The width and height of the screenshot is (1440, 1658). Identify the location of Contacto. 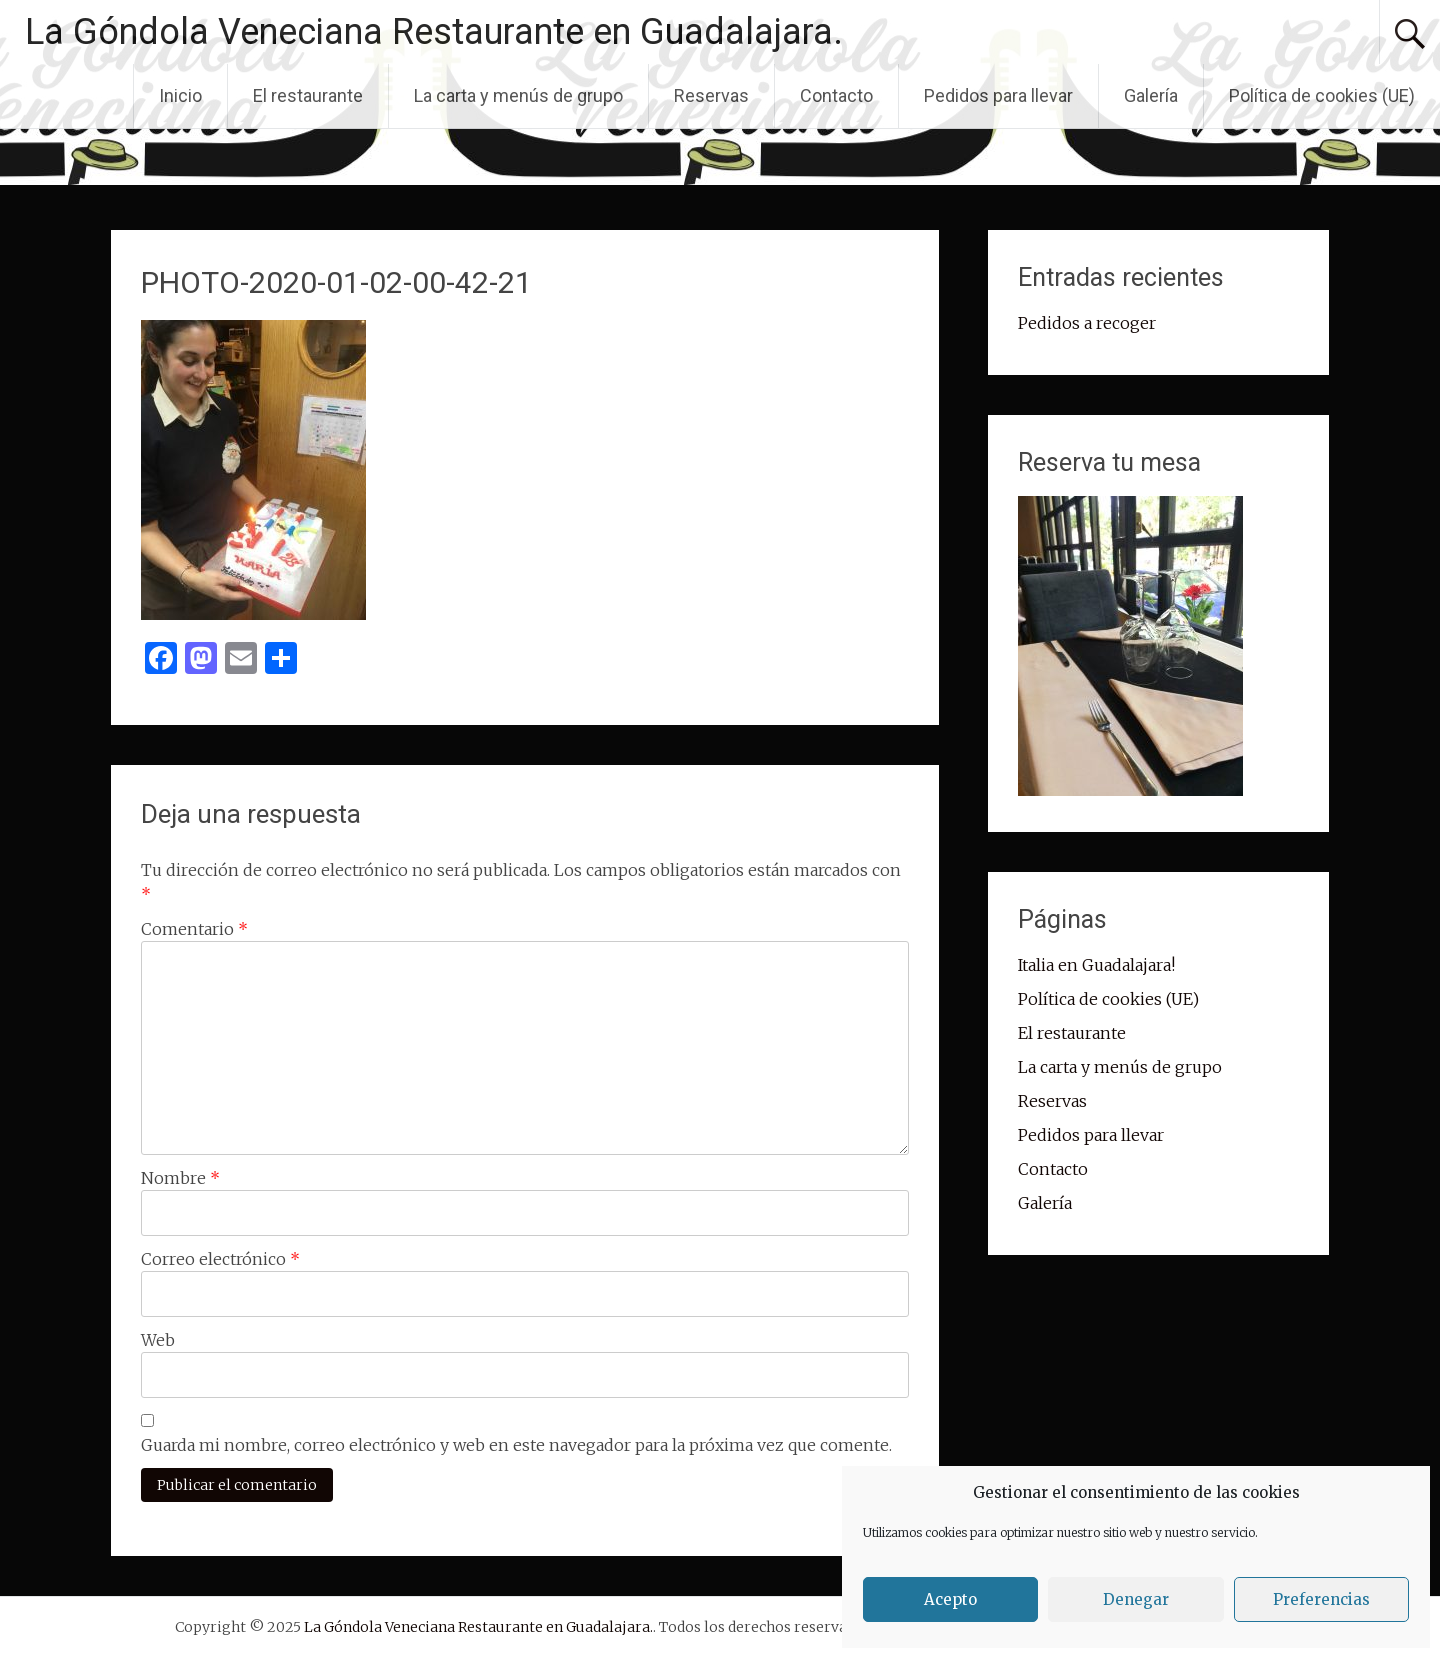
(836, 95).